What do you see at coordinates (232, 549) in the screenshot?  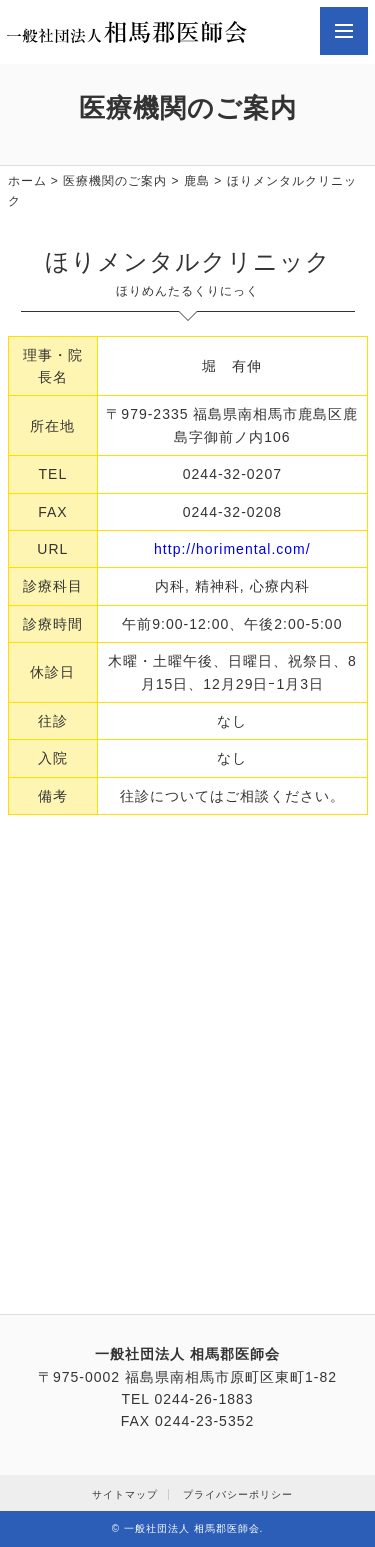 I see `http://horimental.com/` at bounding box center [232, 549].